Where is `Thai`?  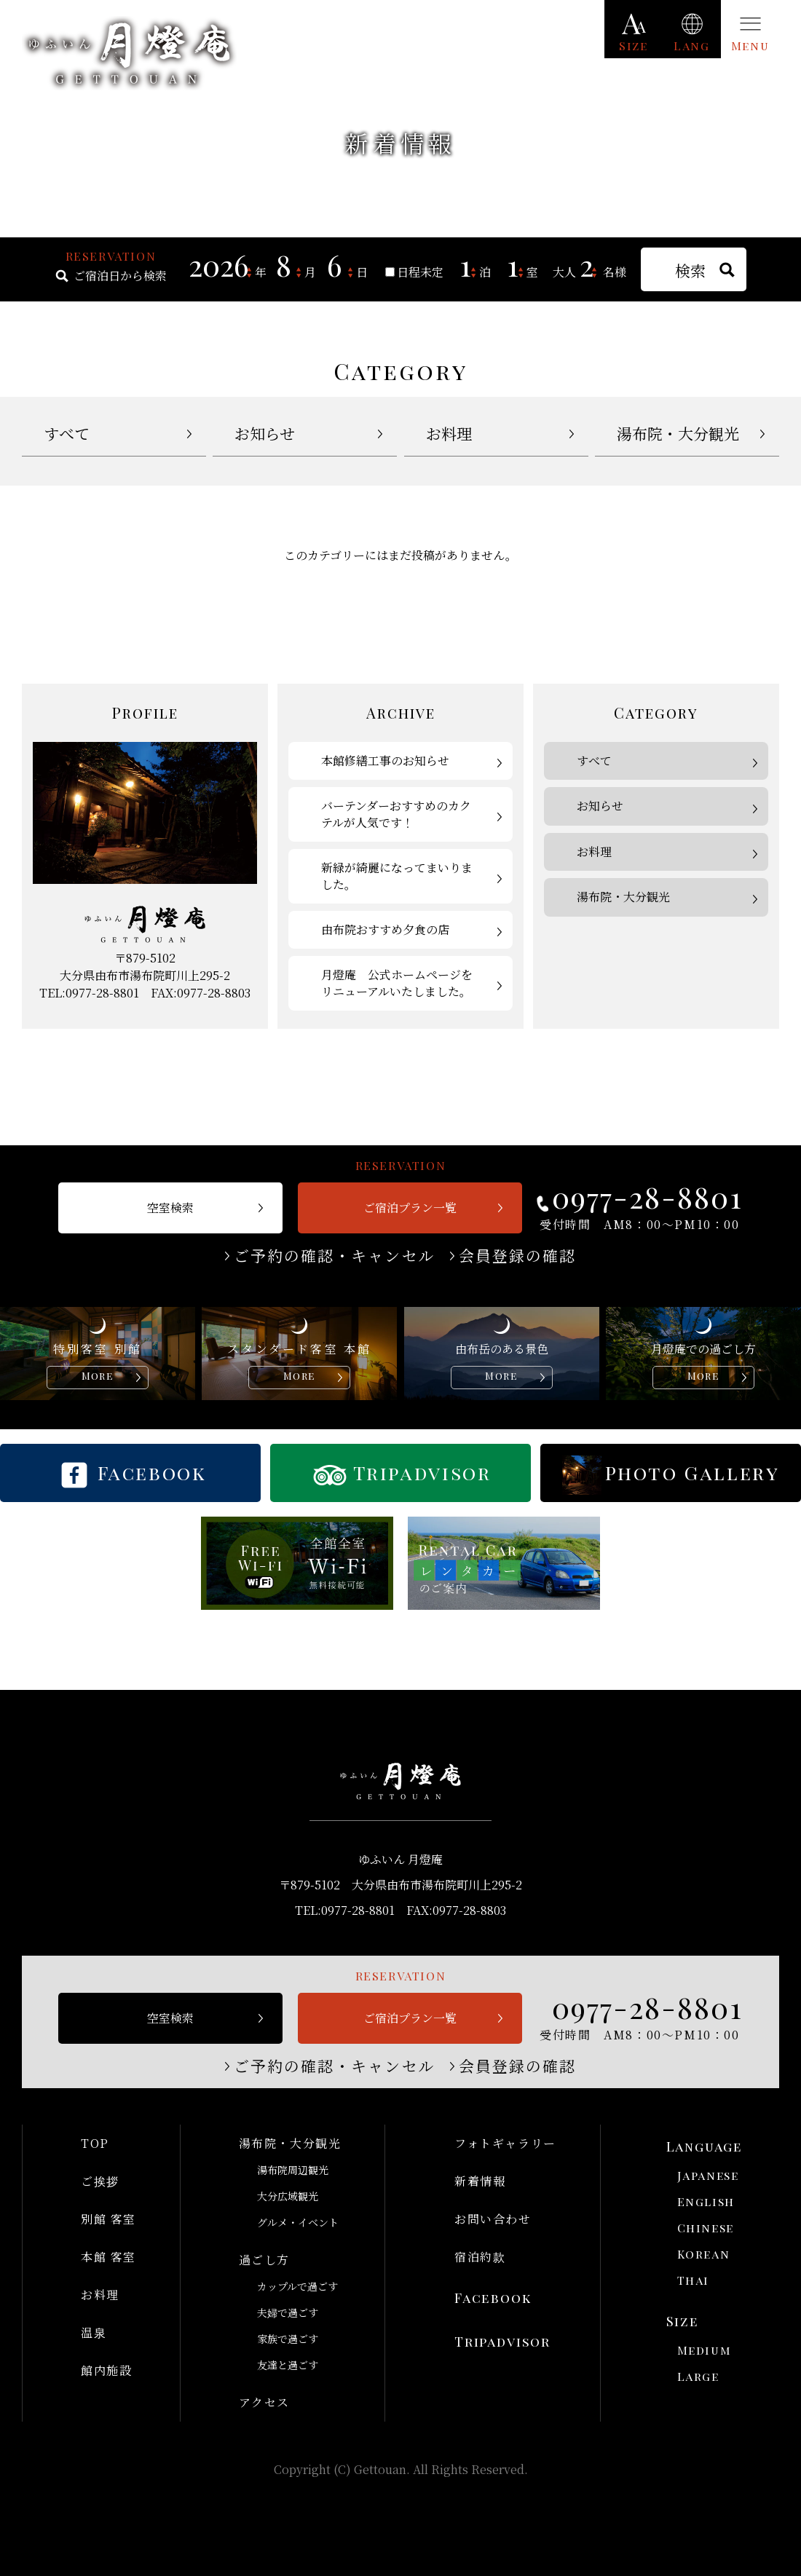
Thai is located at coordinates (693, 2280).